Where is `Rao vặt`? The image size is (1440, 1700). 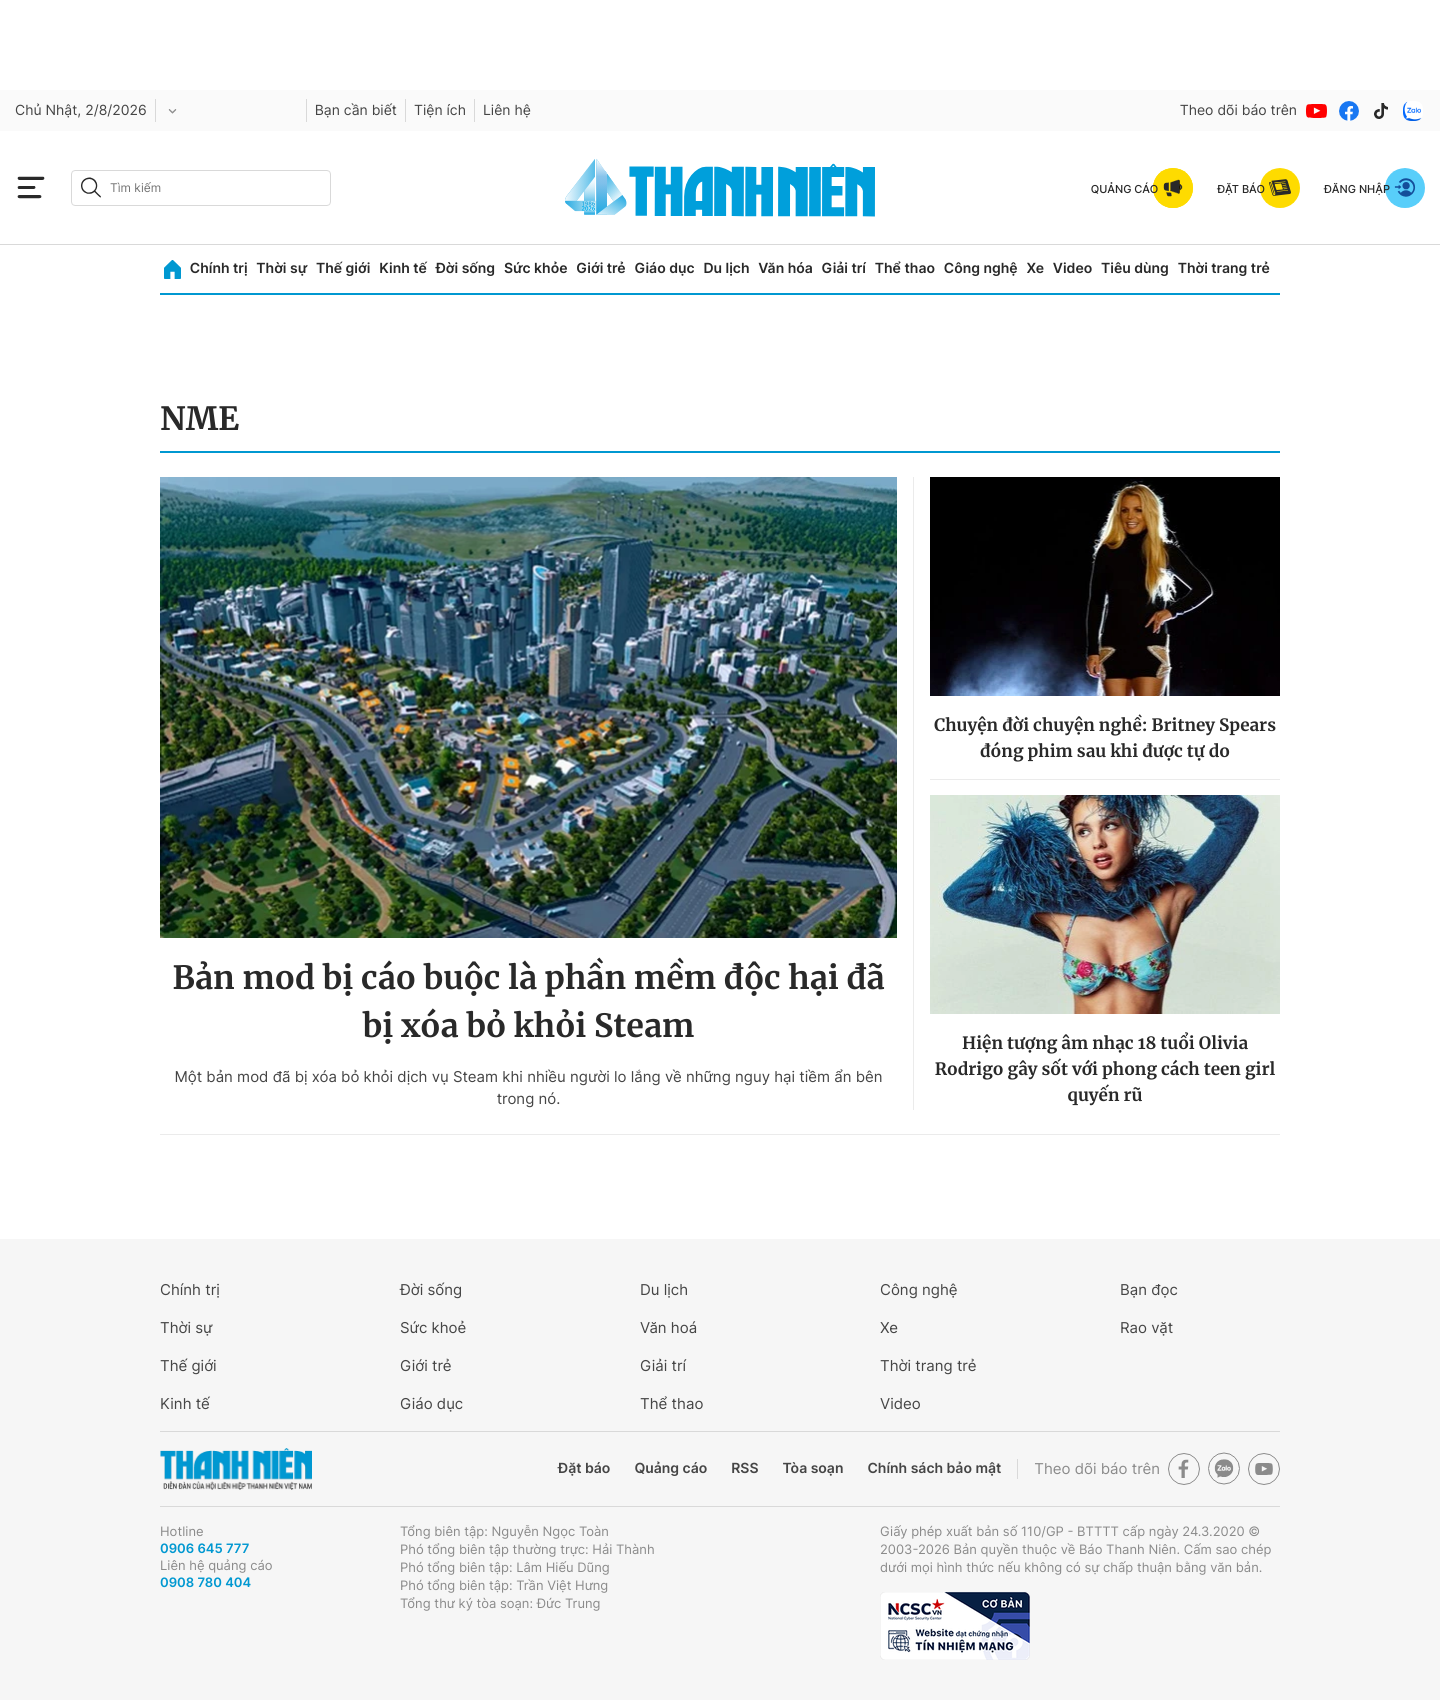 Rao vặt is located at coordinates (1146, 1327).